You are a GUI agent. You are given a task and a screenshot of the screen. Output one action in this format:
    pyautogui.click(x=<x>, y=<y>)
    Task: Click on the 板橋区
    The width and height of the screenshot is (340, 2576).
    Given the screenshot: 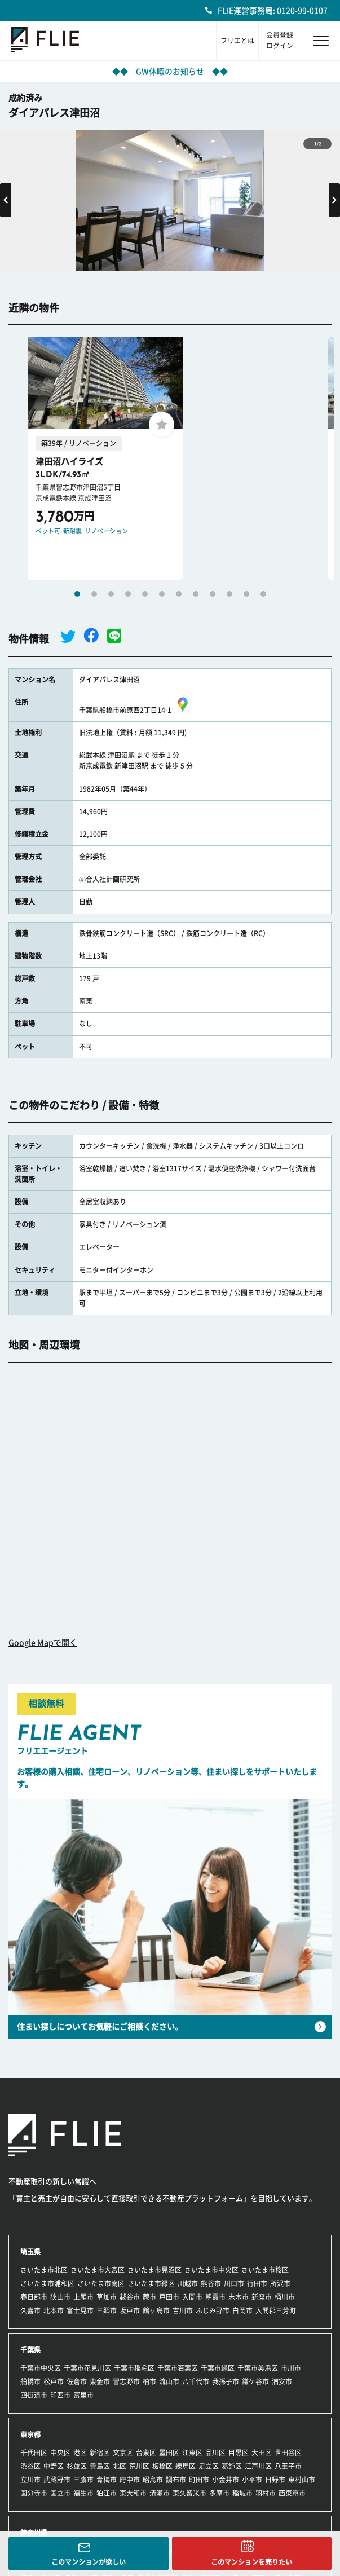 What is the action you would take?
    pyautogui.click(x=162, y=2466)
    